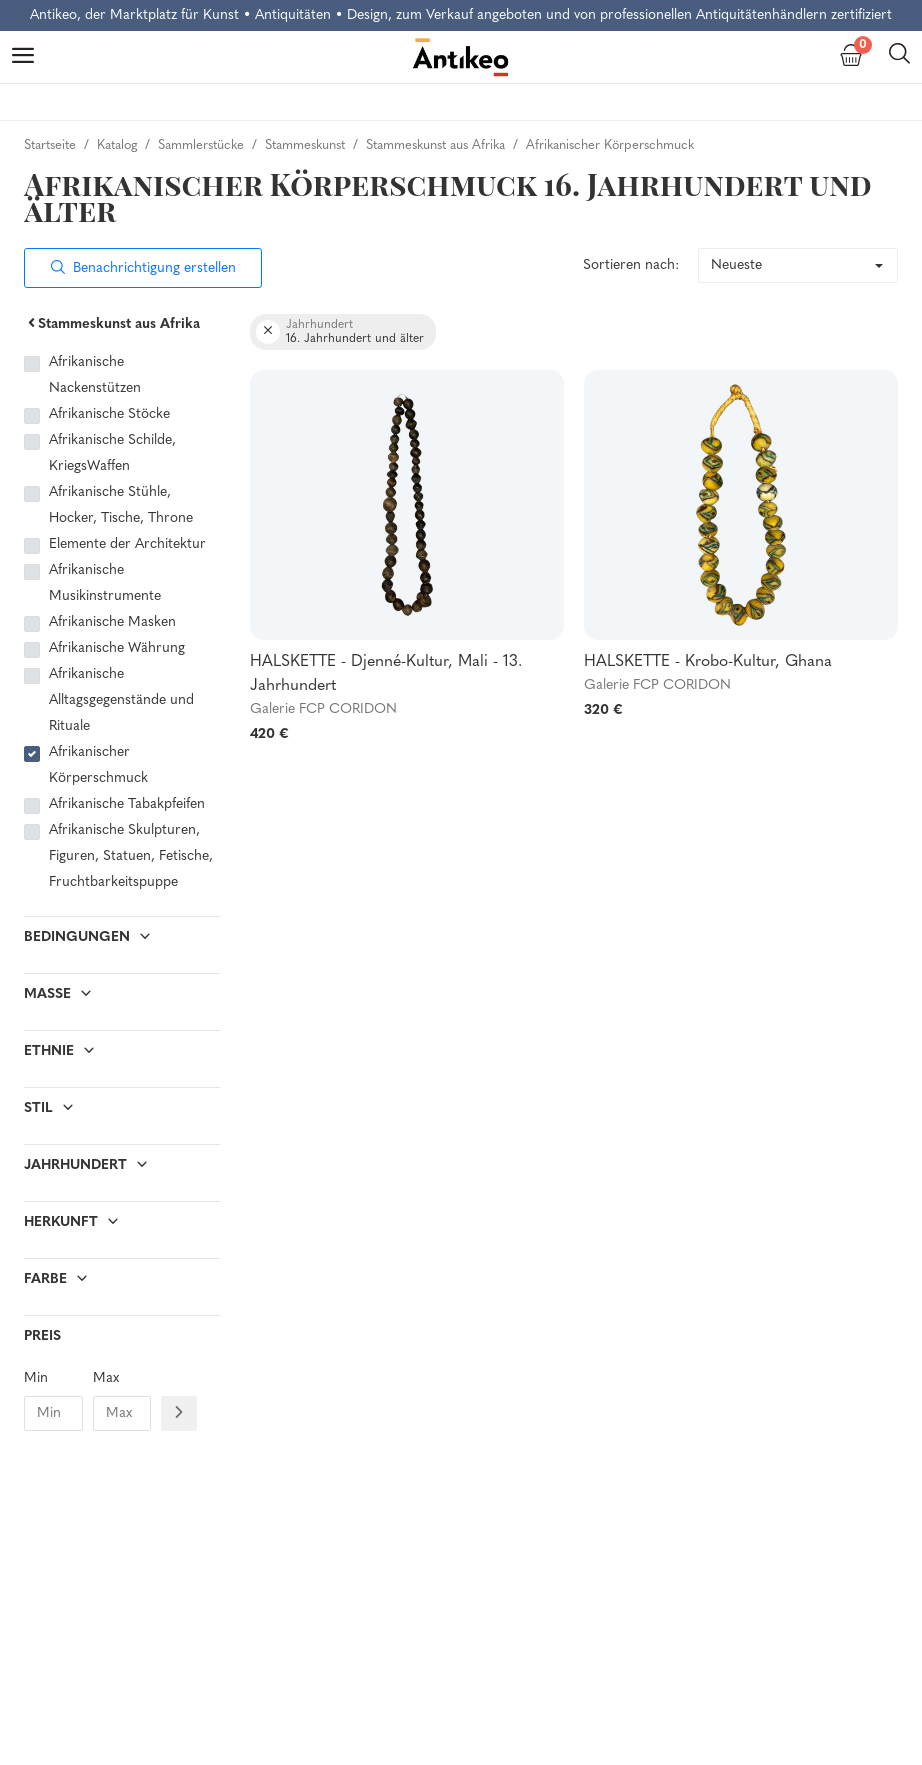  Describe the element at coordinates (112, 453) in the screenshot. I see `Afrikanische Schilde, KriegsWaffen` at that location.